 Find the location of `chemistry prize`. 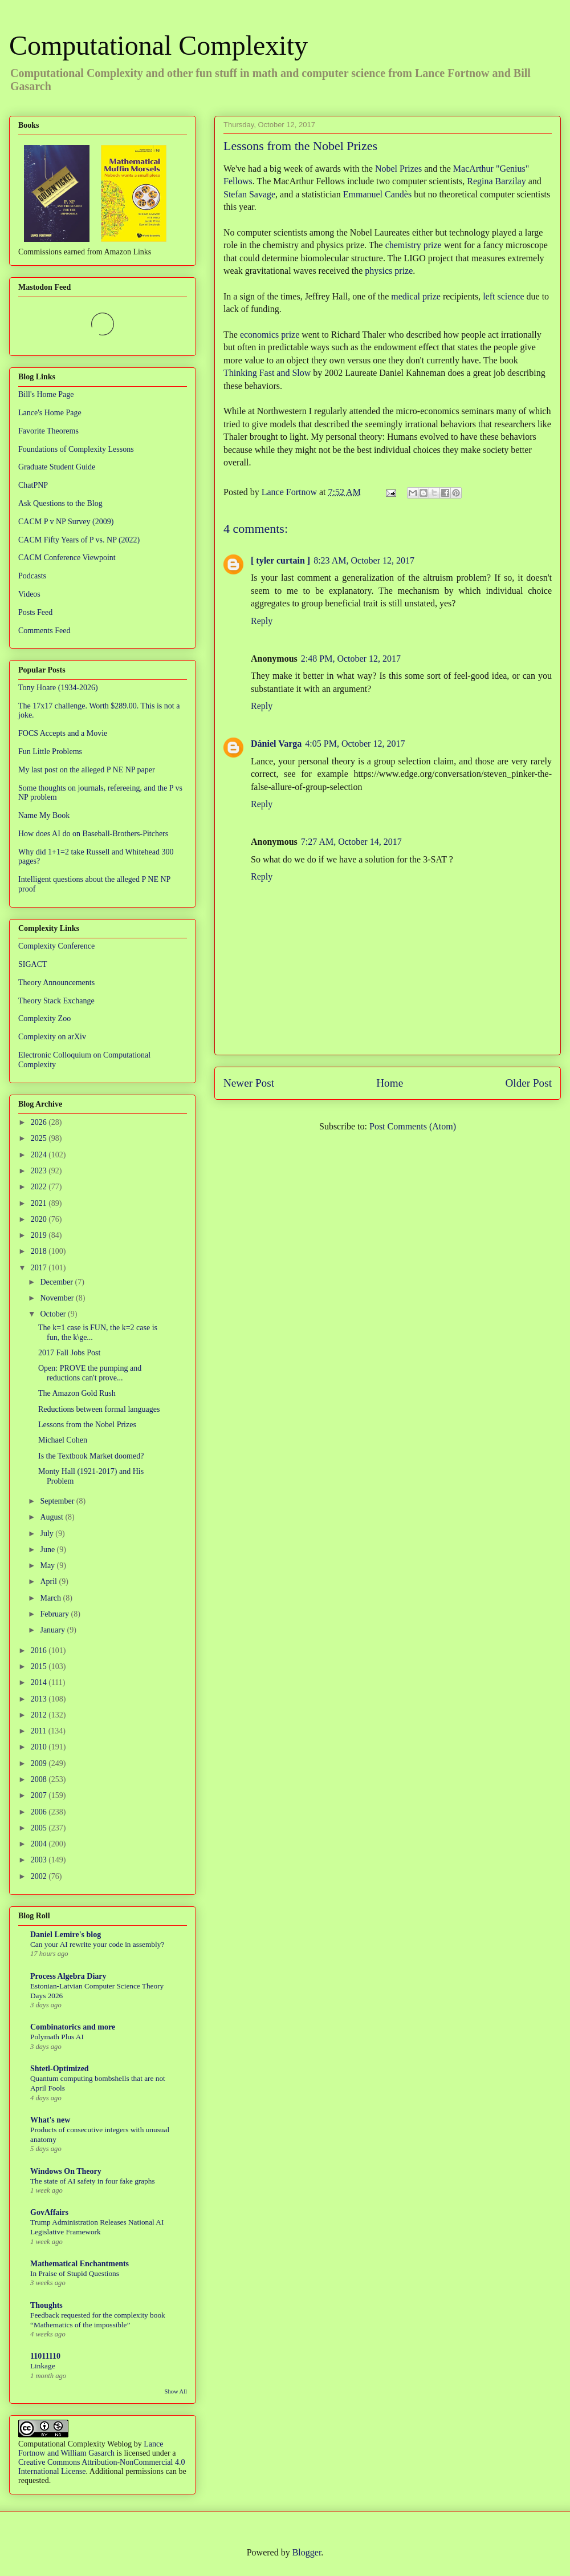

chemistry prize is located at coordinates (413, 245).